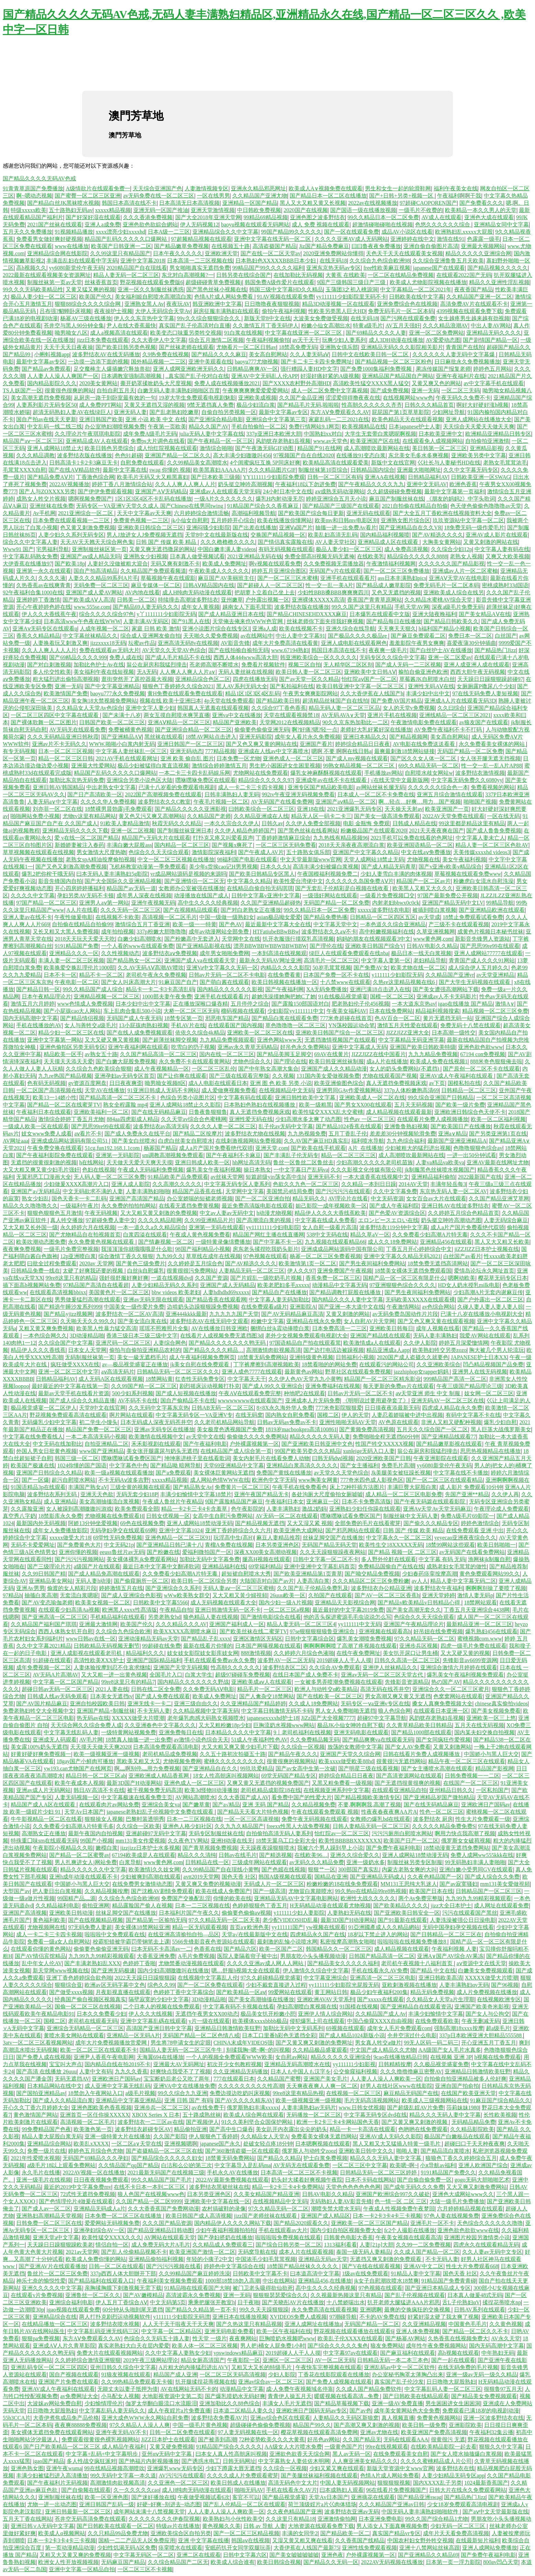 The image size is (535, 2576). I want to click on xxxxx波多野结衣电影, so click(384, 910).